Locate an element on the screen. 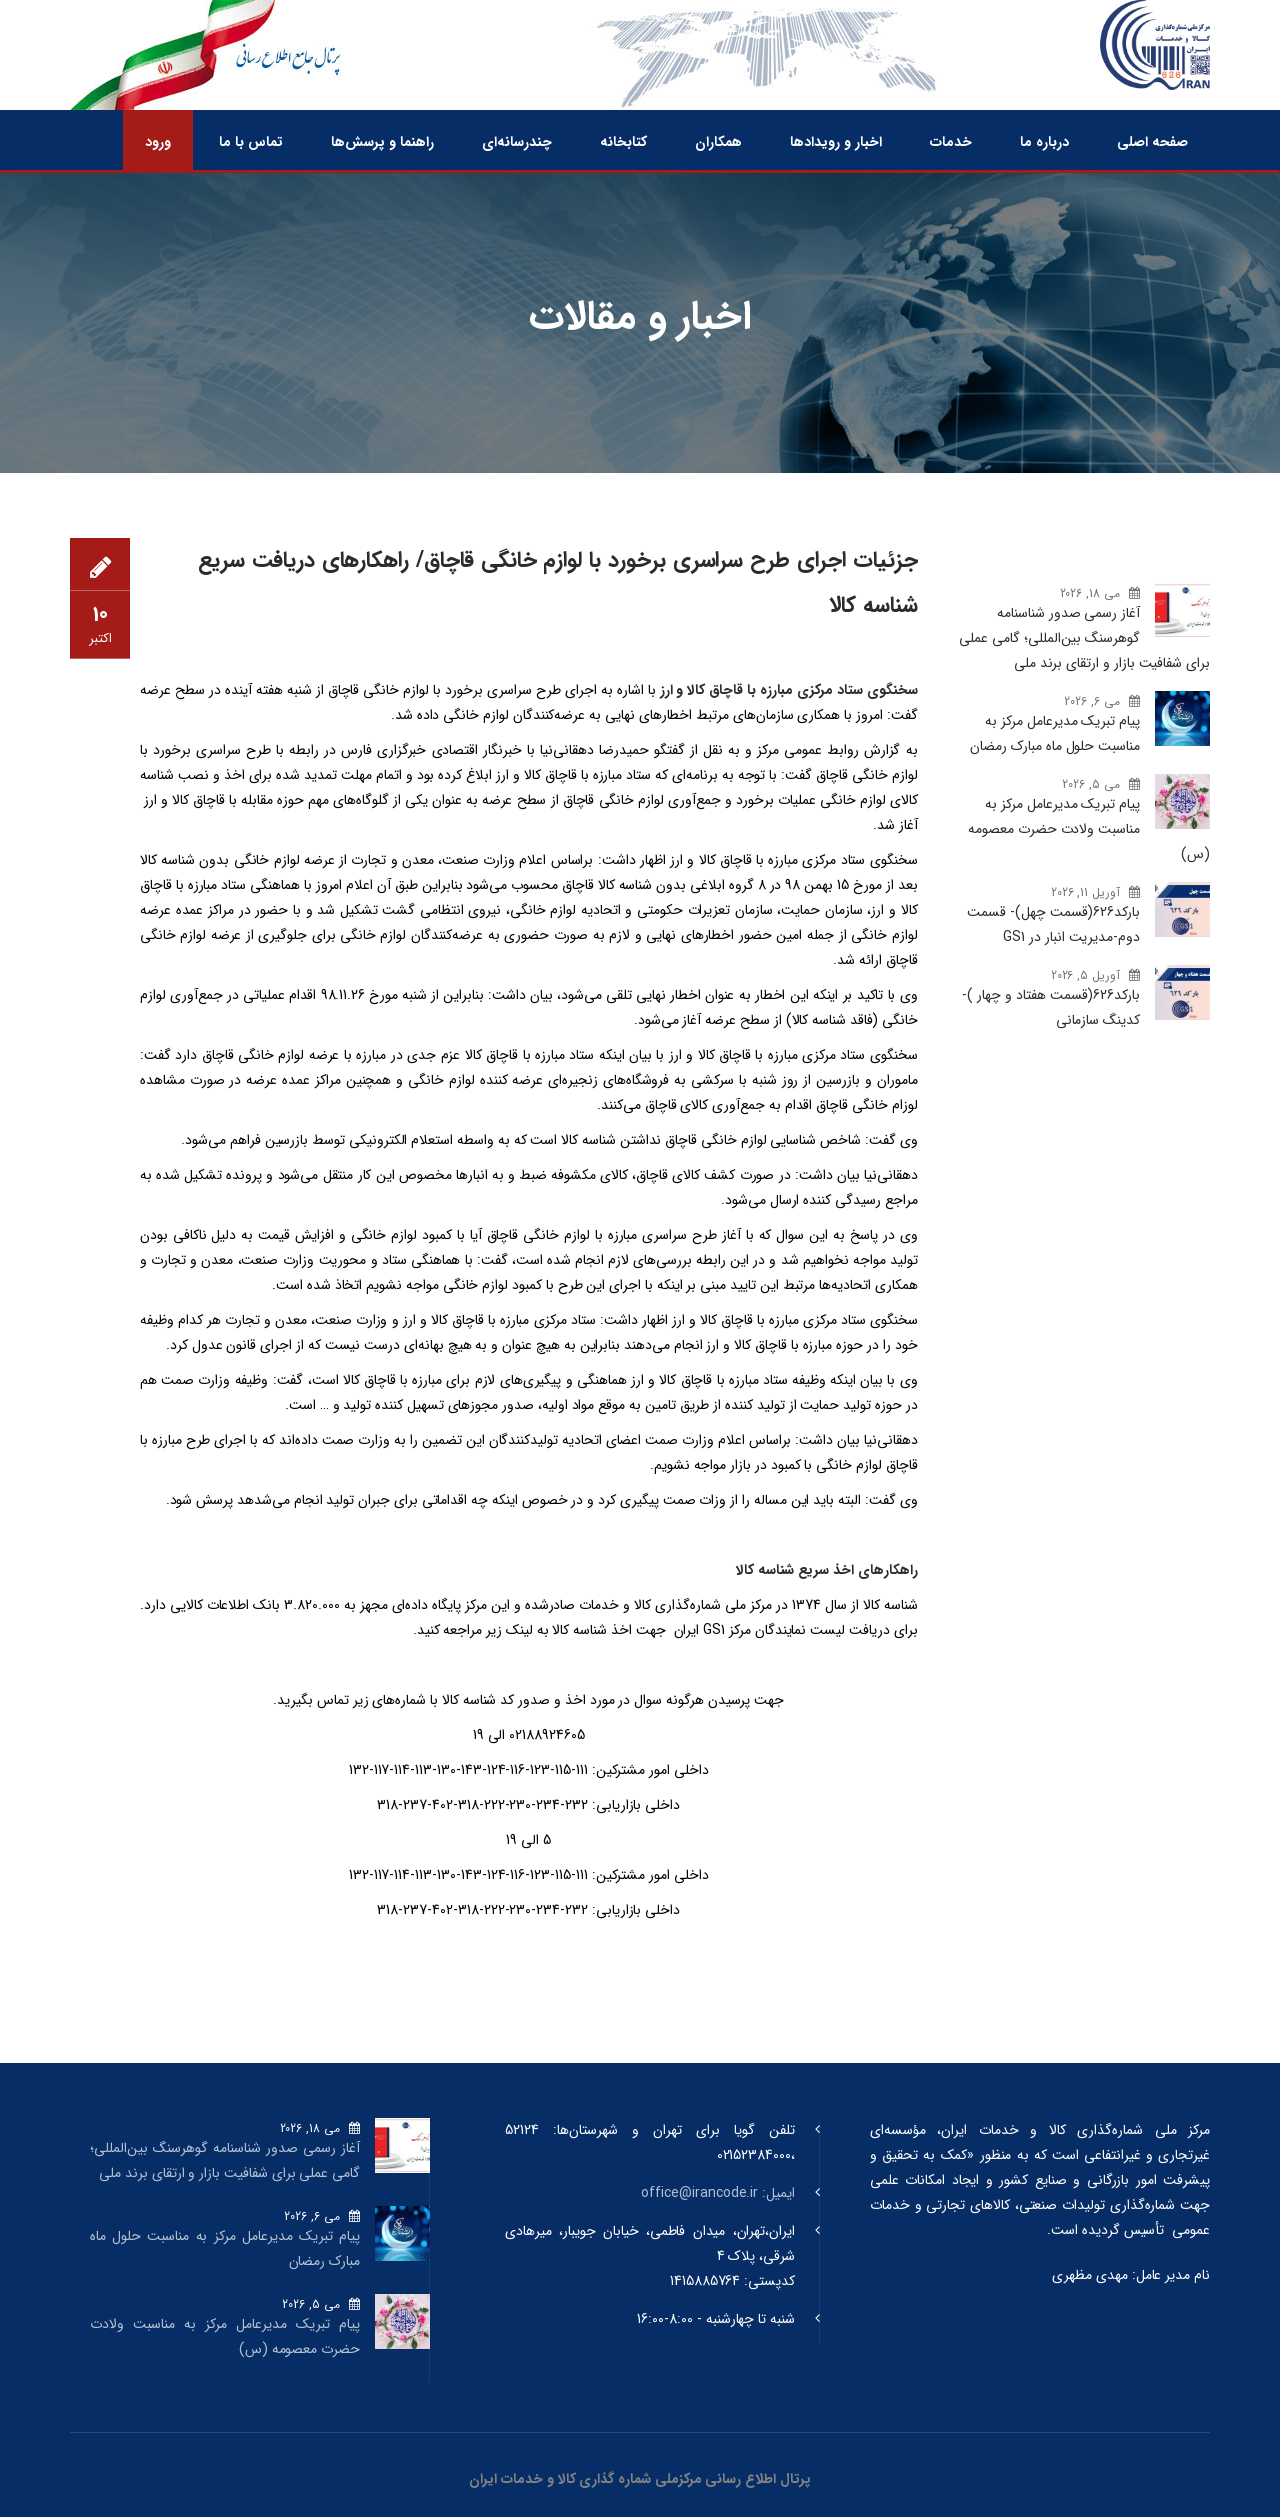 This screenshot has width=1280, height=2517. صفحه اصلی is located at coordinates (1152, 142).